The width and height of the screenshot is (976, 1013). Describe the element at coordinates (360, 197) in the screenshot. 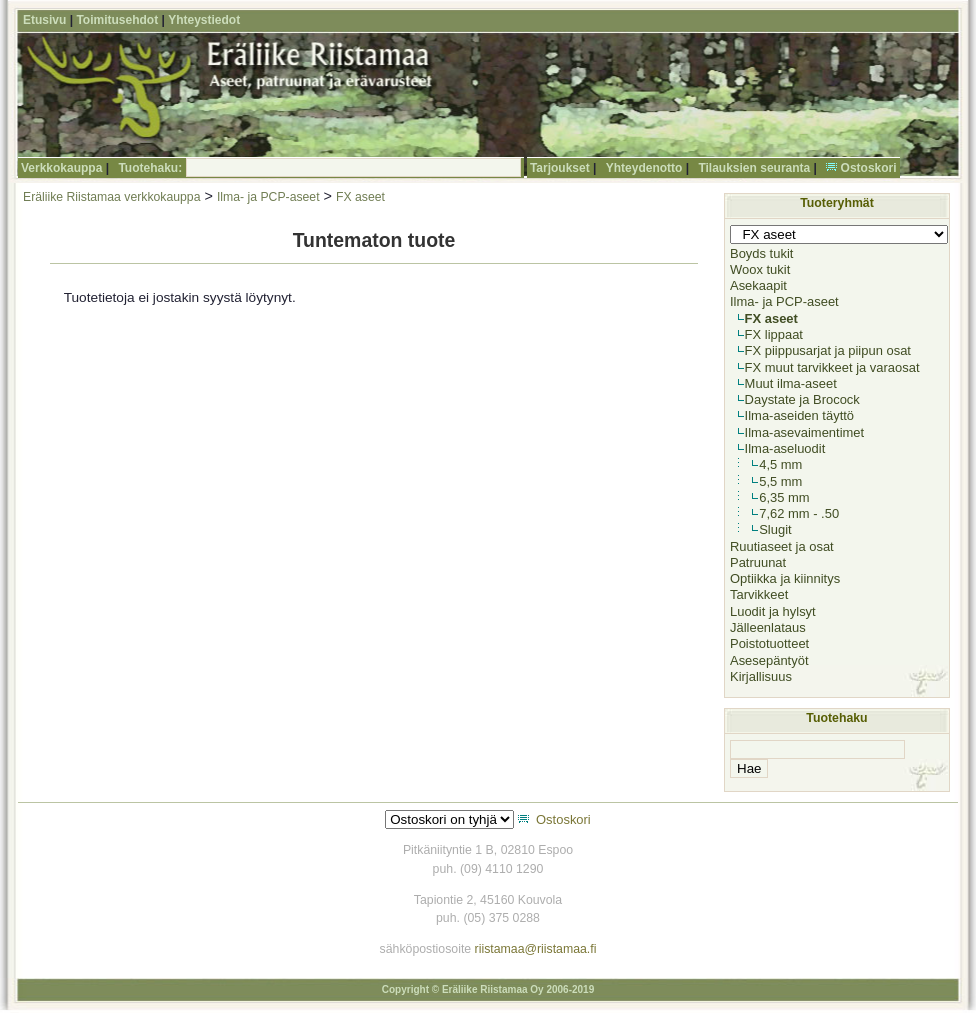

I see `FX aseet` at that location.